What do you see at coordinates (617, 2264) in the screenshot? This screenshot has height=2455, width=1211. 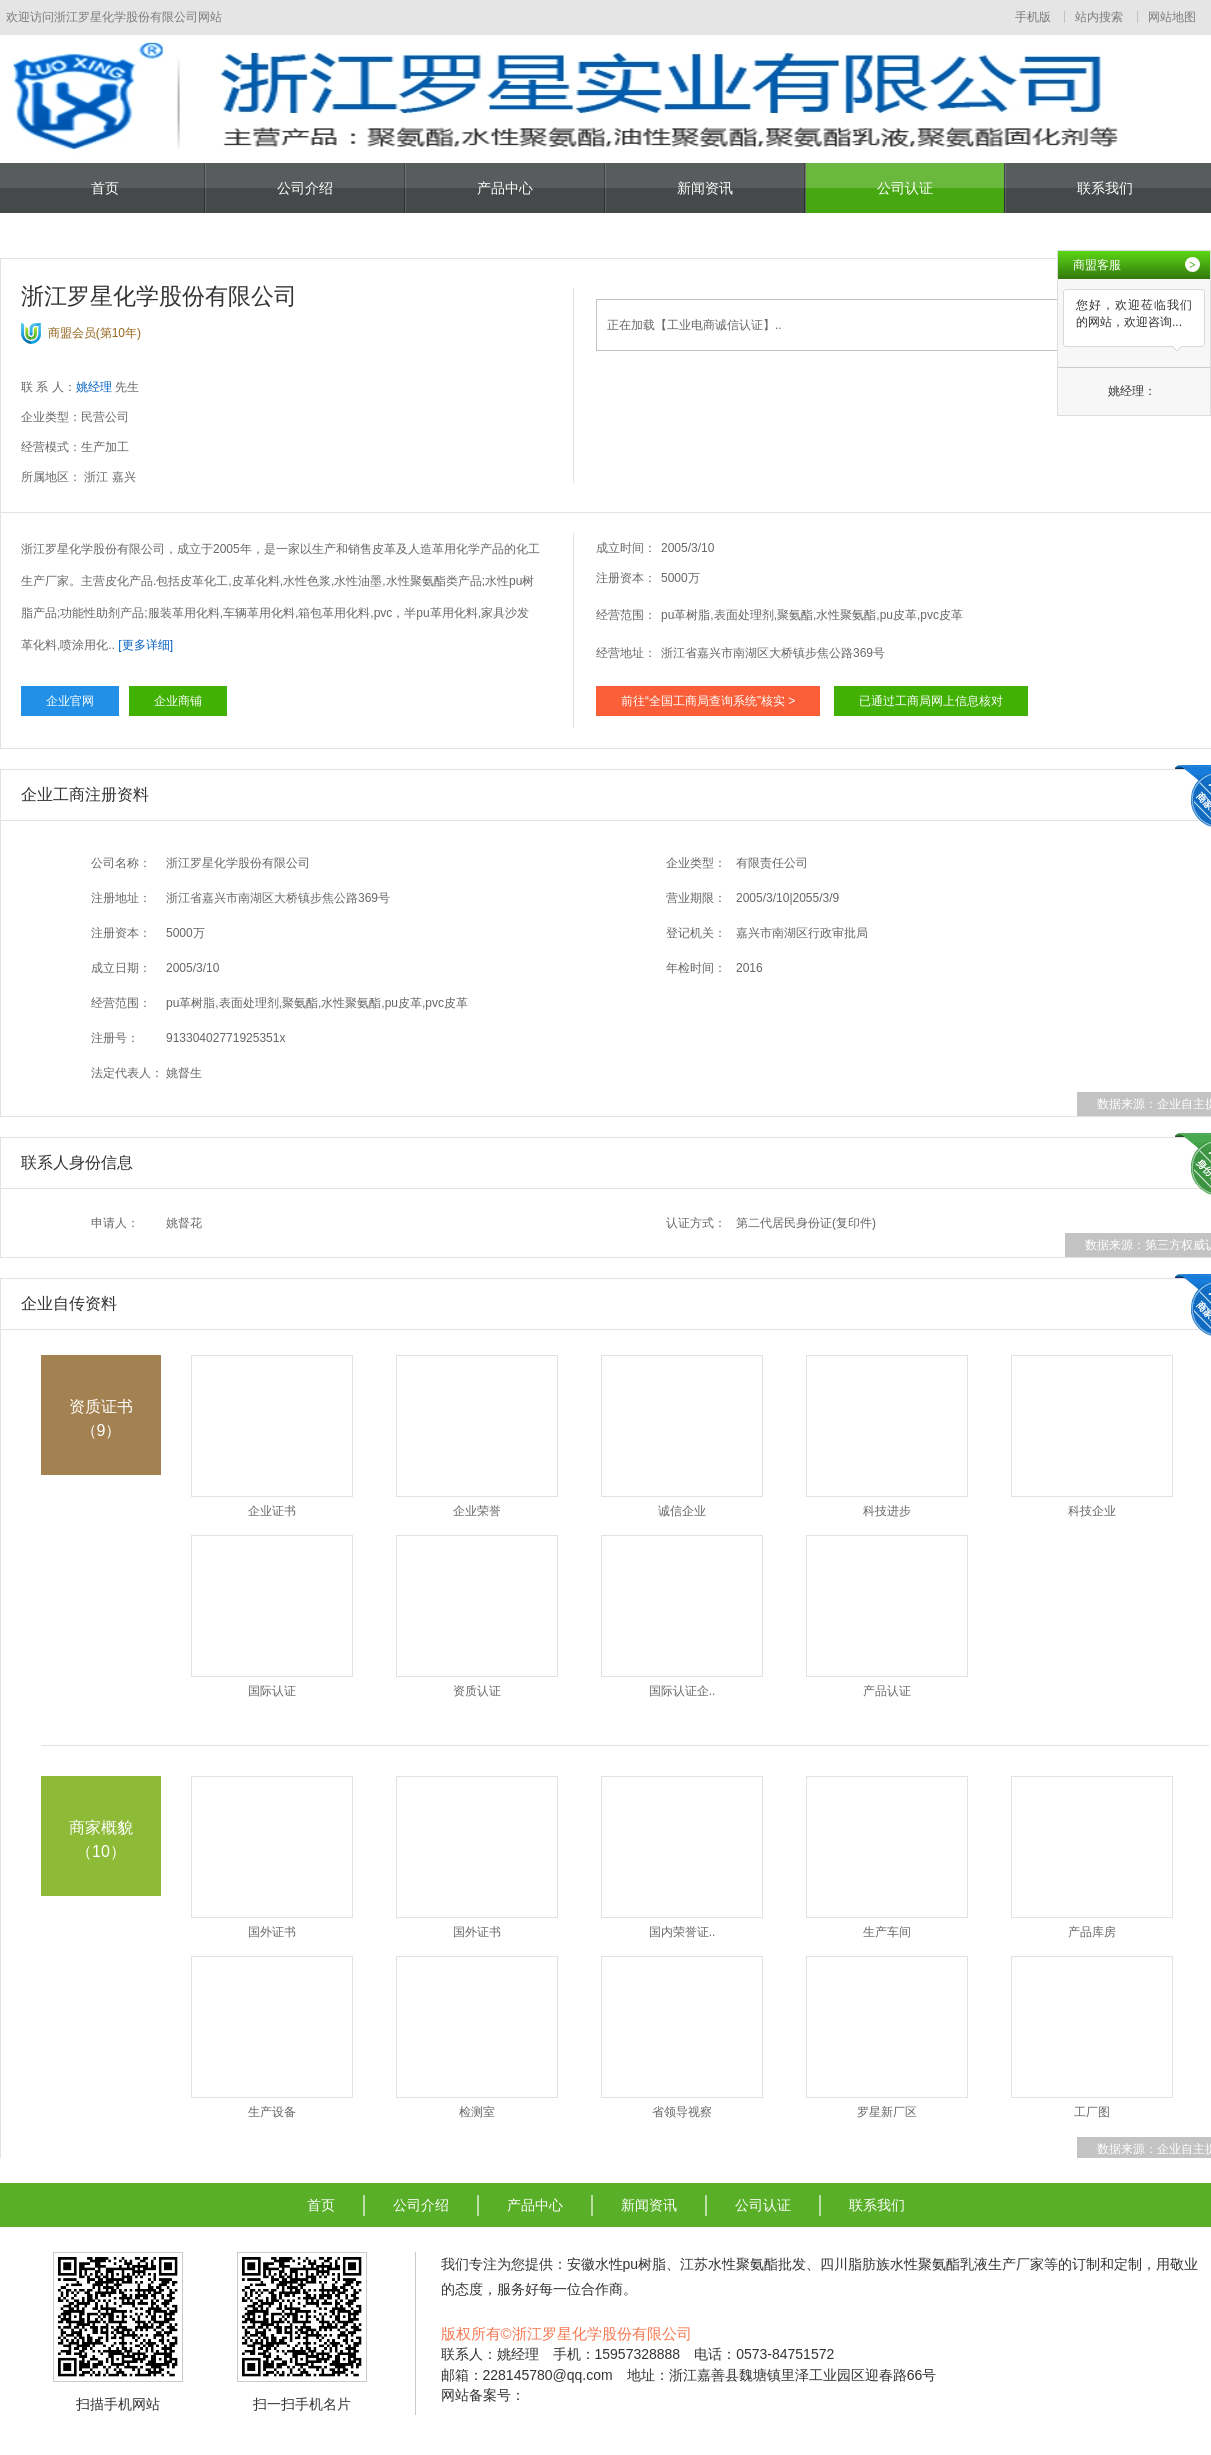 I see `安徽水性pu树脂` at bounding box center [617, 2264].